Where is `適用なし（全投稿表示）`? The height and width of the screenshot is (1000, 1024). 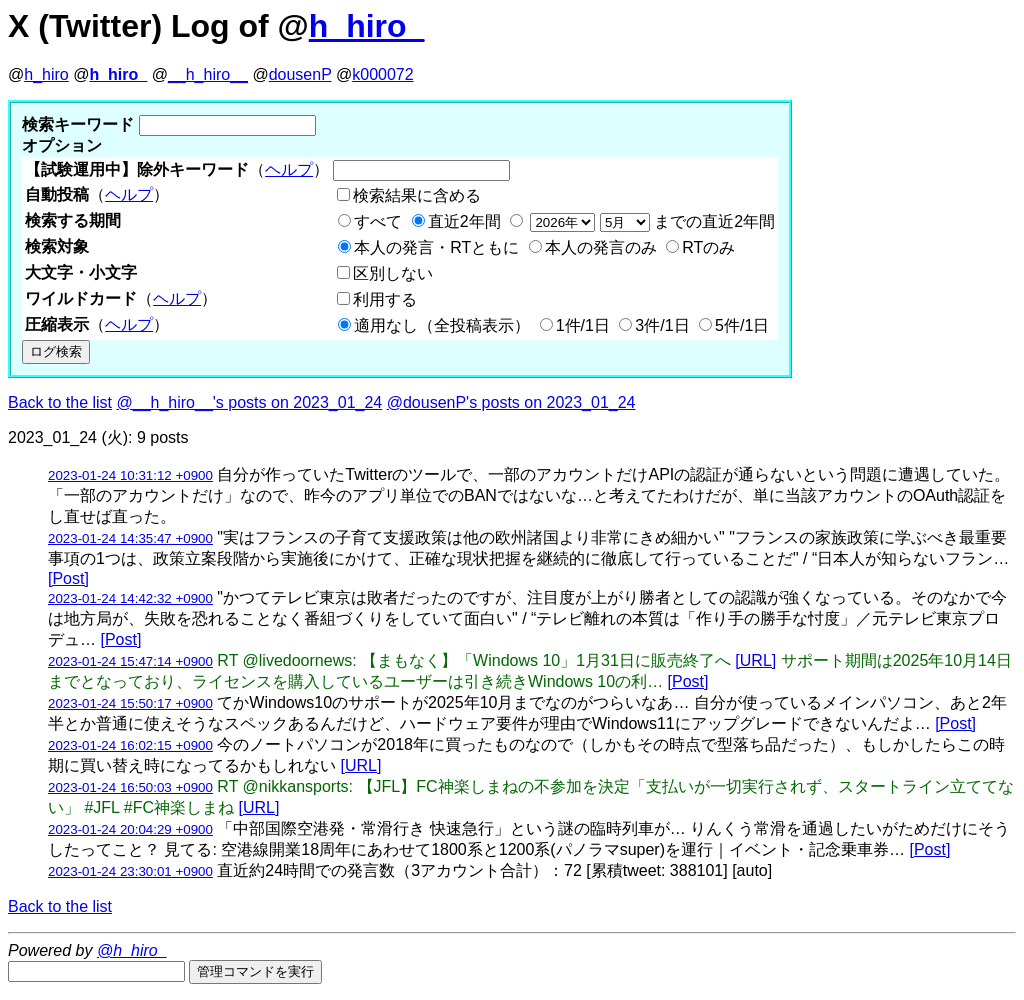 適用なし（全投稿表示） is located at coordinates (442, 325).